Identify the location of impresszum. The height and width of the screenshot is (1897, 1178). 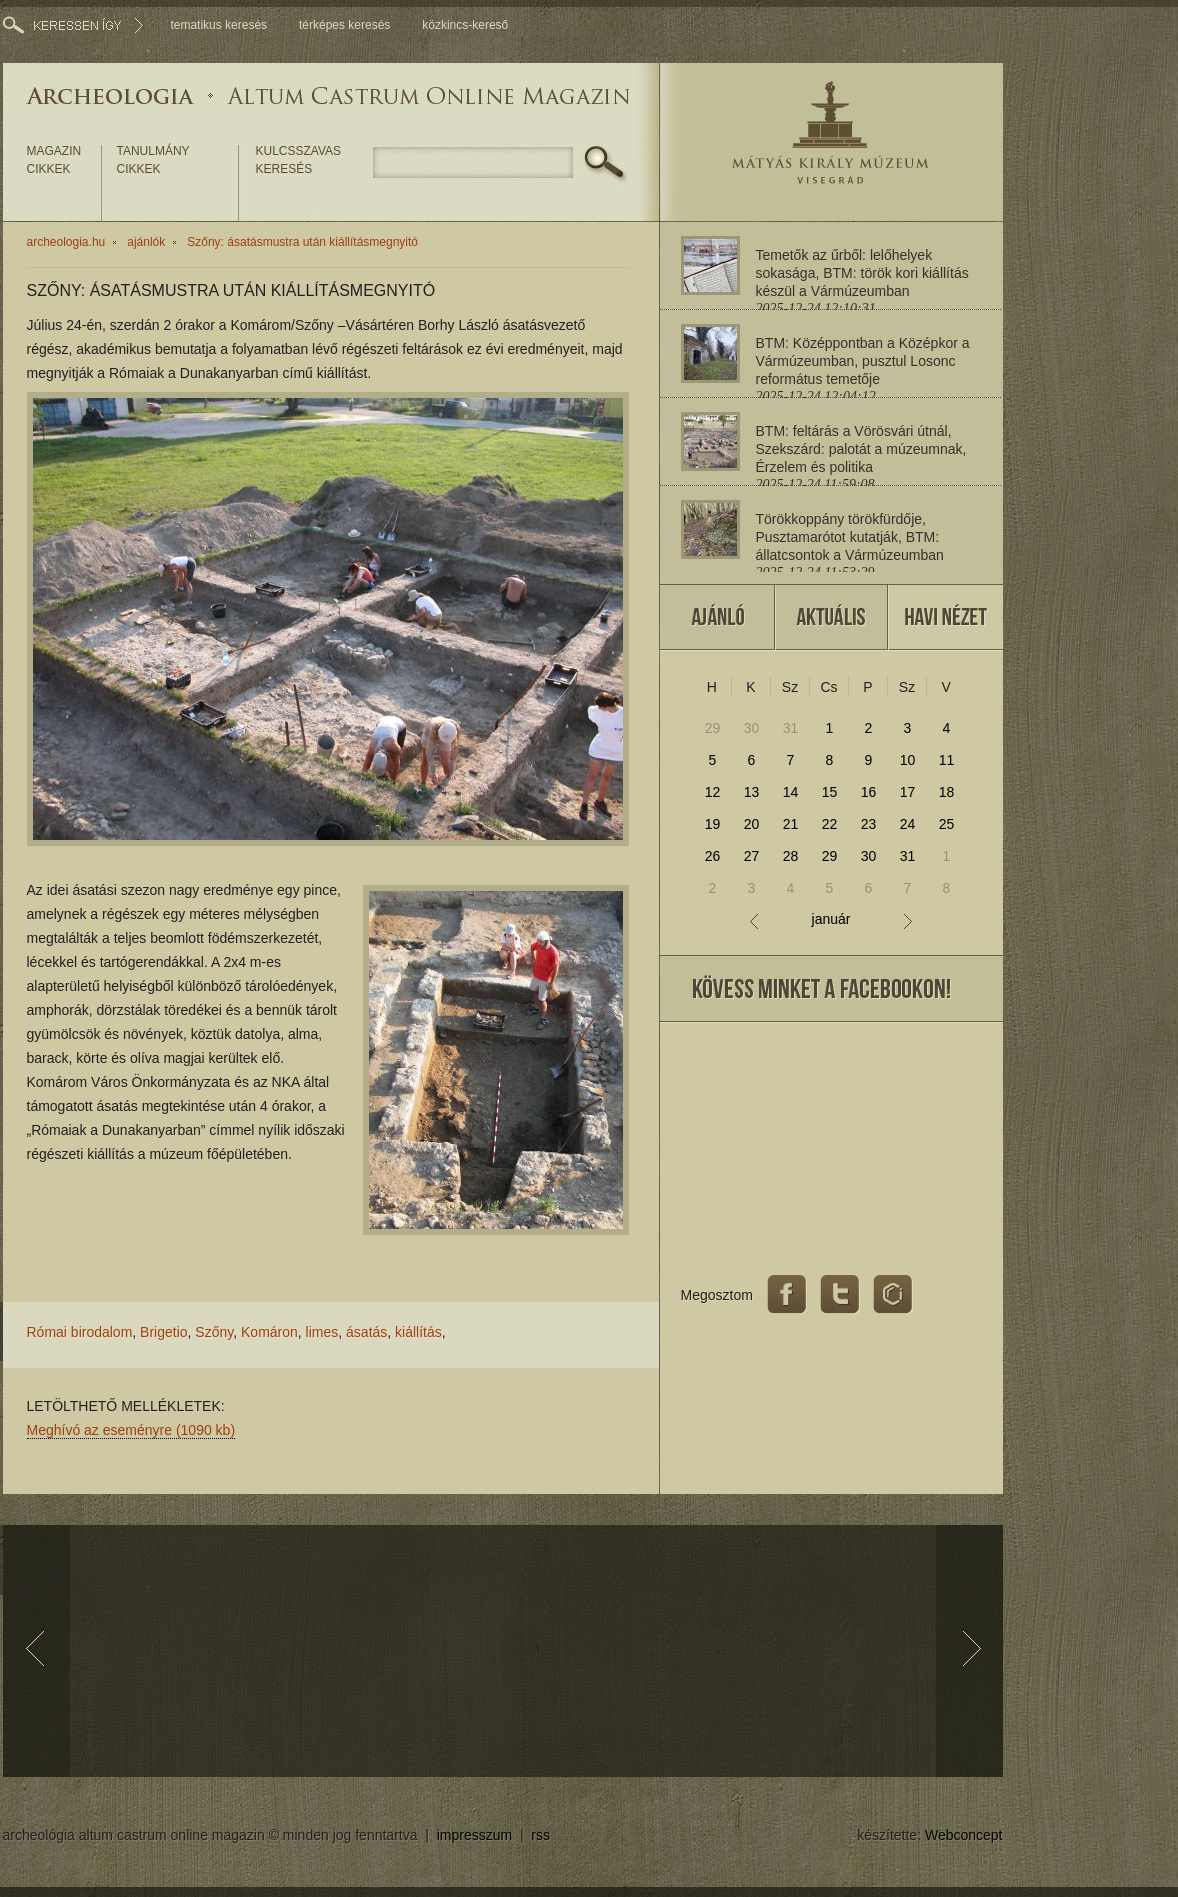
(474, 1835).